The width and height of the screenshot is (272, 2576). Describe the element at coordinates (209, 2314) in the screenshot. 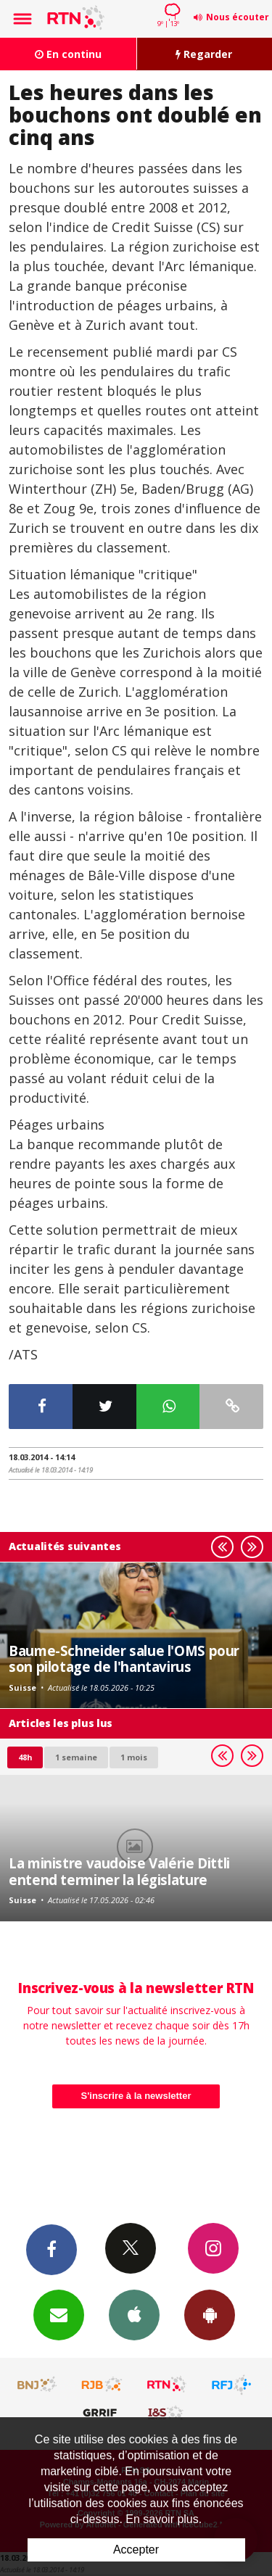

I see `App Android` at that location.